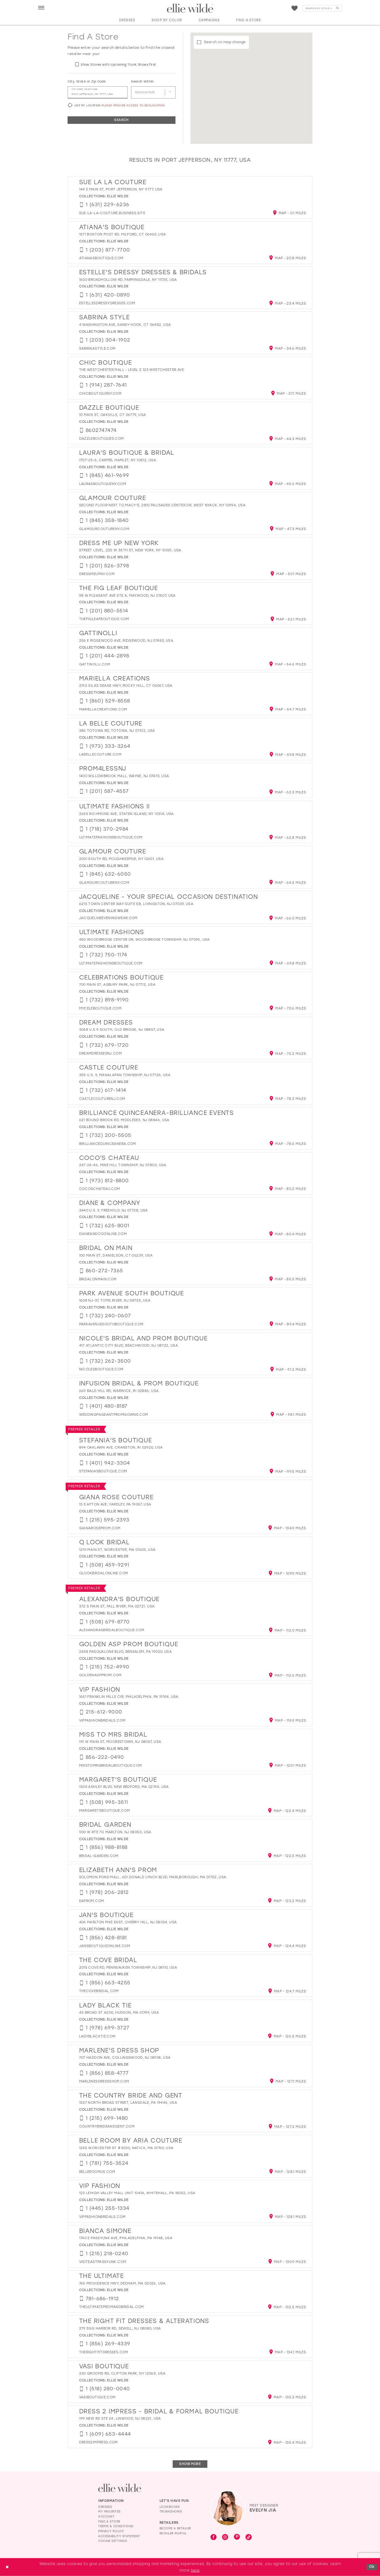  I want to click on [Radius In Miles], so click(153, 92).